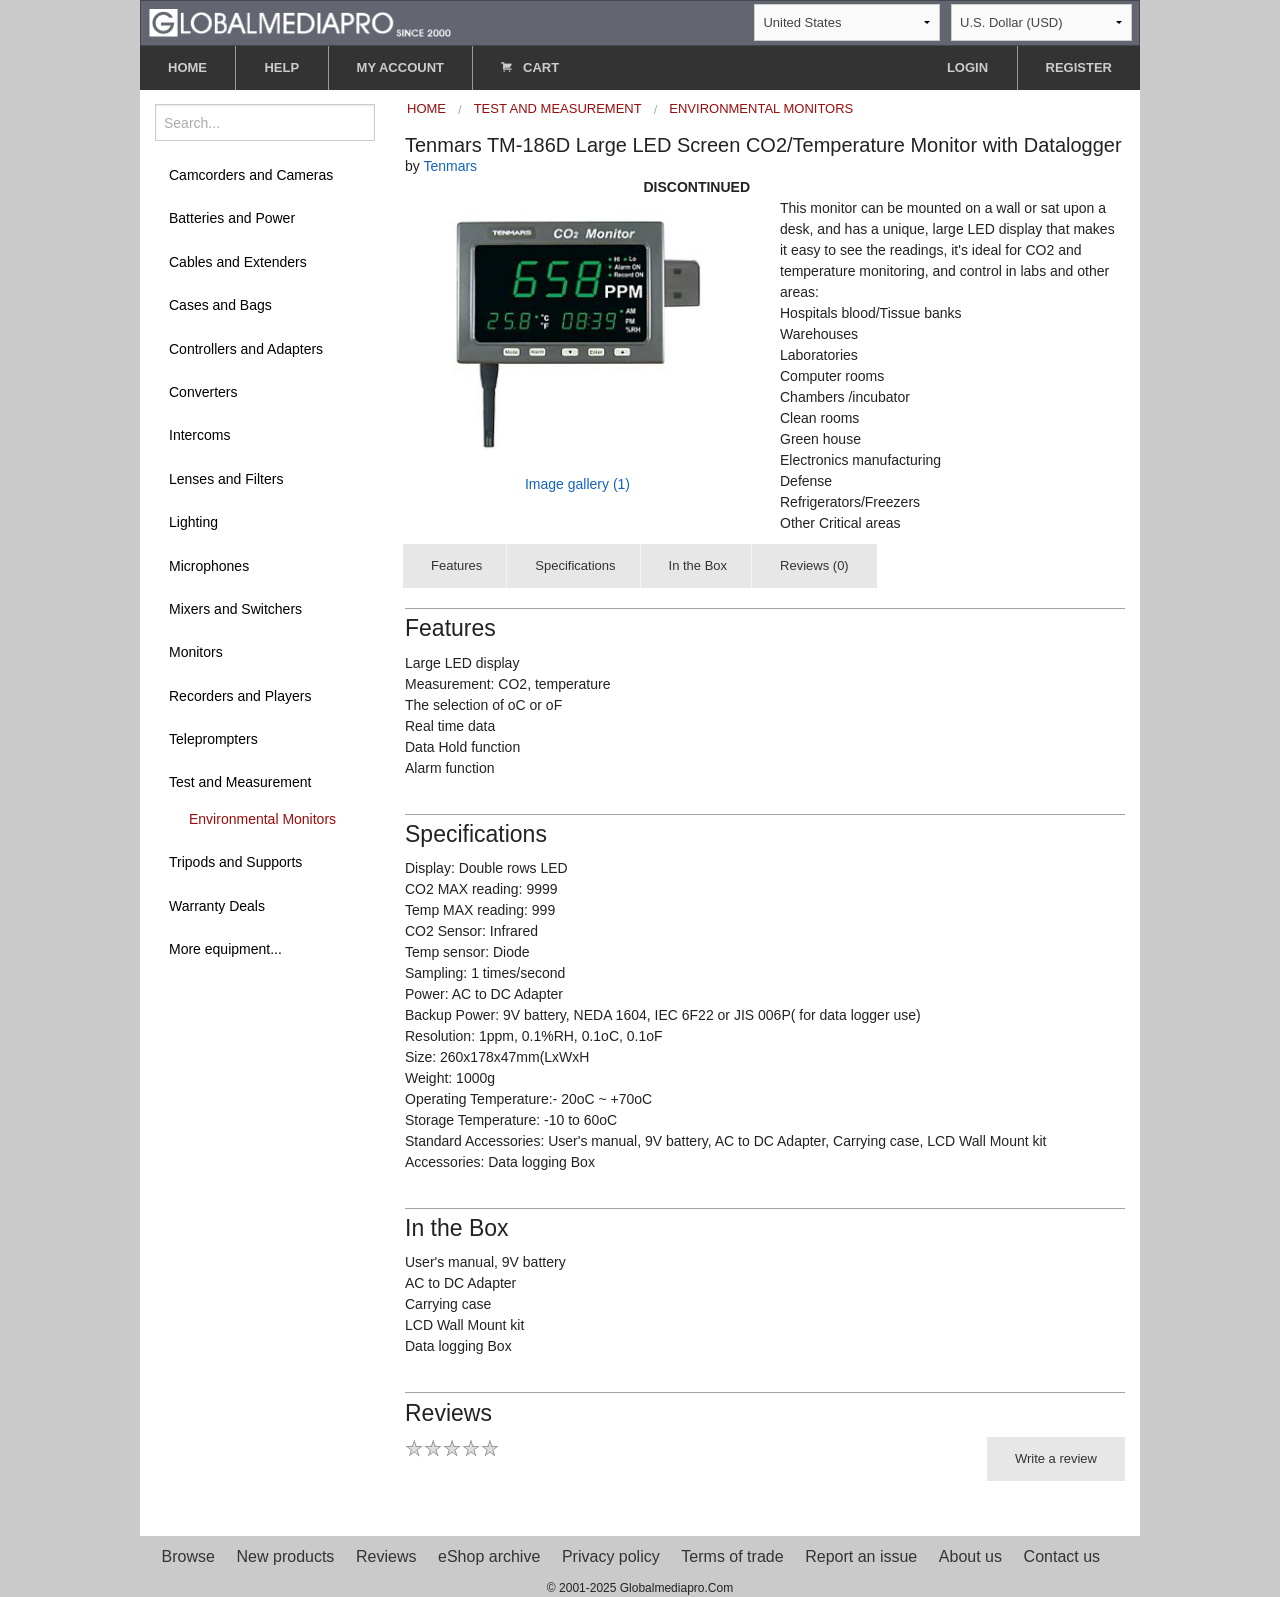 The image size is (1280, 1597). I want to click on Tripods and Supports, so click(235, 862).